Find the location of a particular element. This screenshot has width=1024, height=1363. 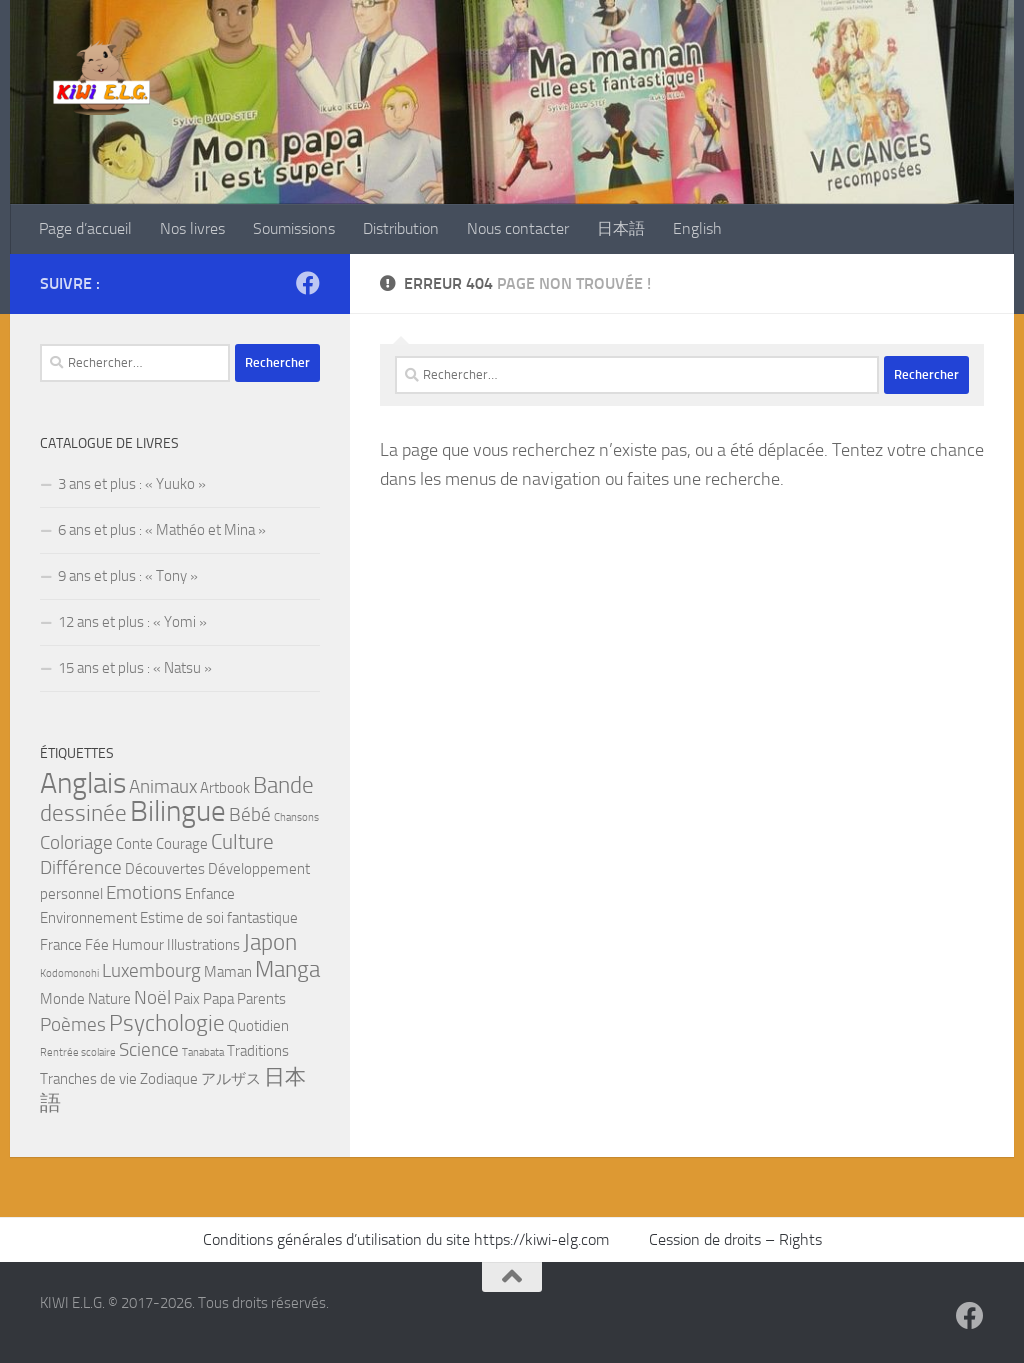

Page d’accueil is located at coordinates (85, 228).